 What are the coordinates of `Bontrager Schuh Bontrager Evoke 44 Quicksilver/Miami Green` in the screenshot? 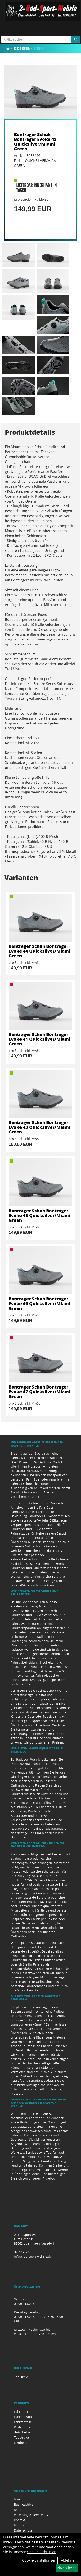 It's located at (39, 951).